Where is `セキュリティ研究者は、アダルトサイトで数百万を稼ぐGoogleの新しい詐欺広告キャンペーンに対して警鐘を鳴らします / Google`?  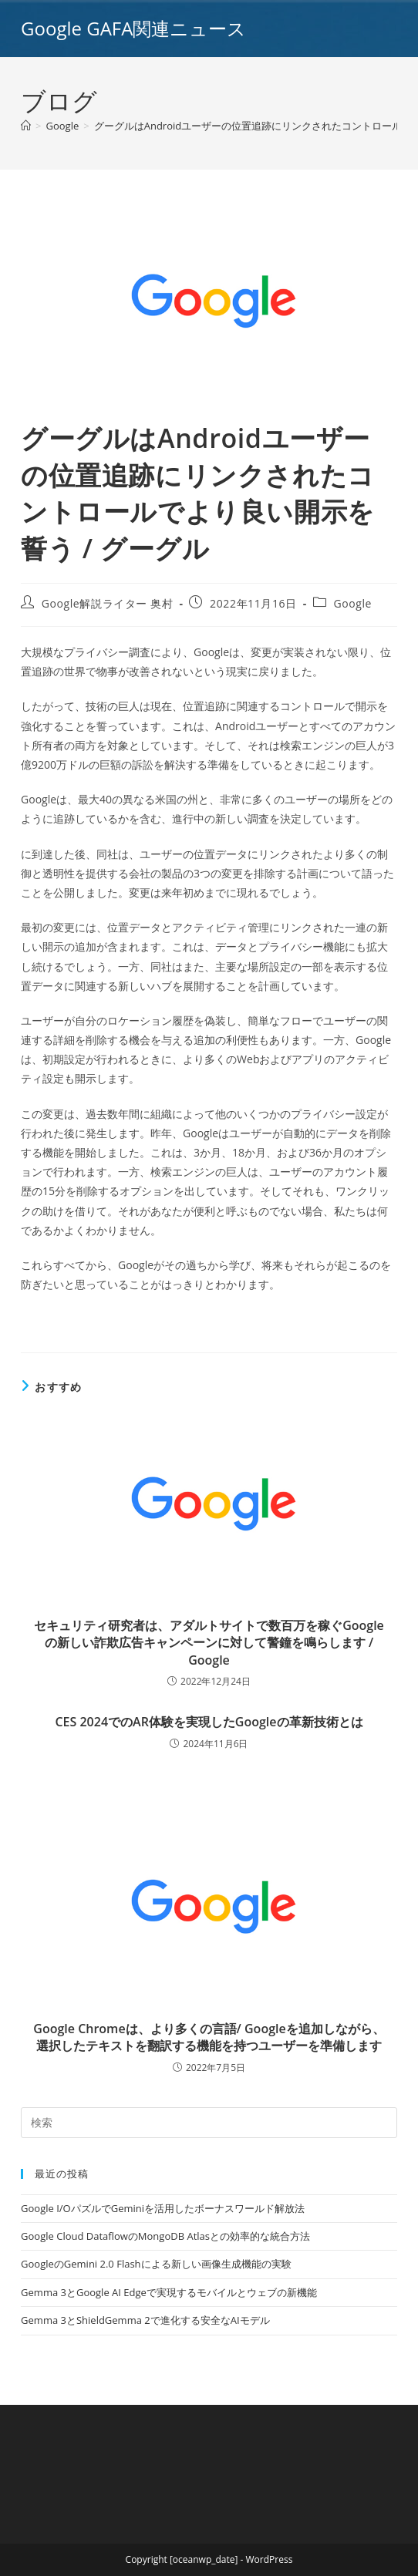
セキュリティ研究者は、アダルトサイトで数百万を稼ぐGoogleの新しい詐欺広告キャンペーンに対して警鐘を鳴らします / Google is located at coordinates (209, 1643).